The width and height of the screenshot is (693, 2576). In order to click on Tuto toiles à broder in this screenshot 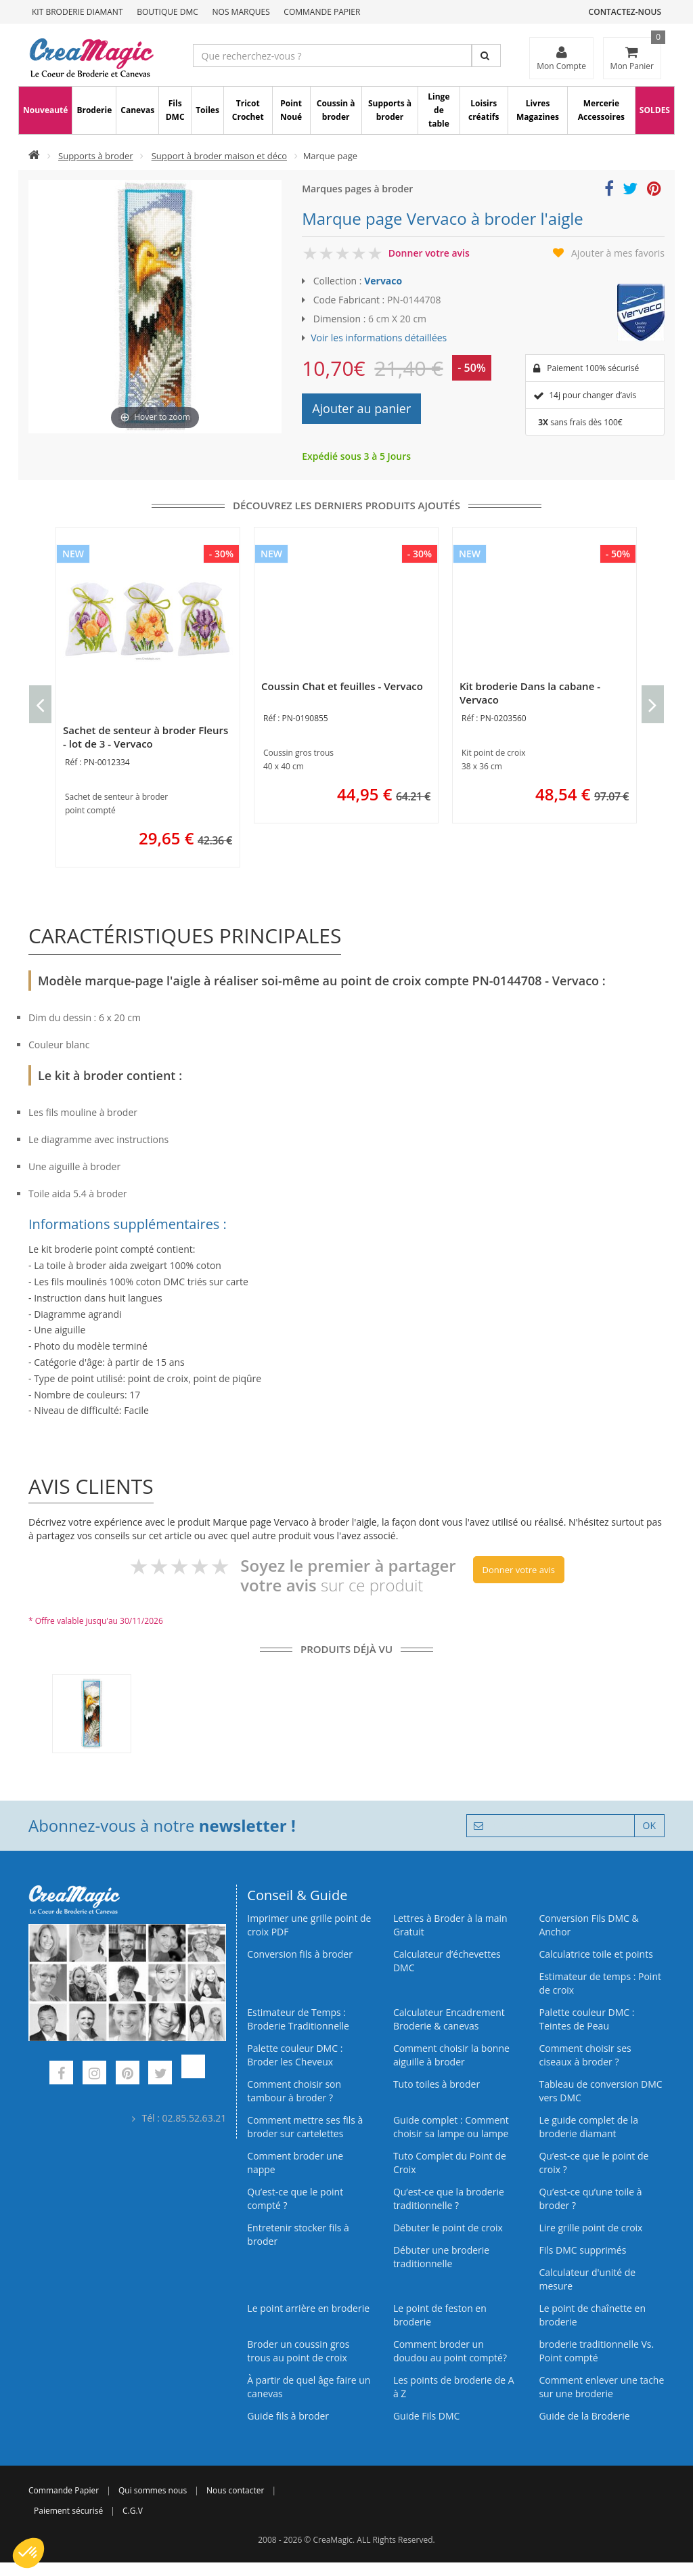, I will do `click(436, 2084)`.